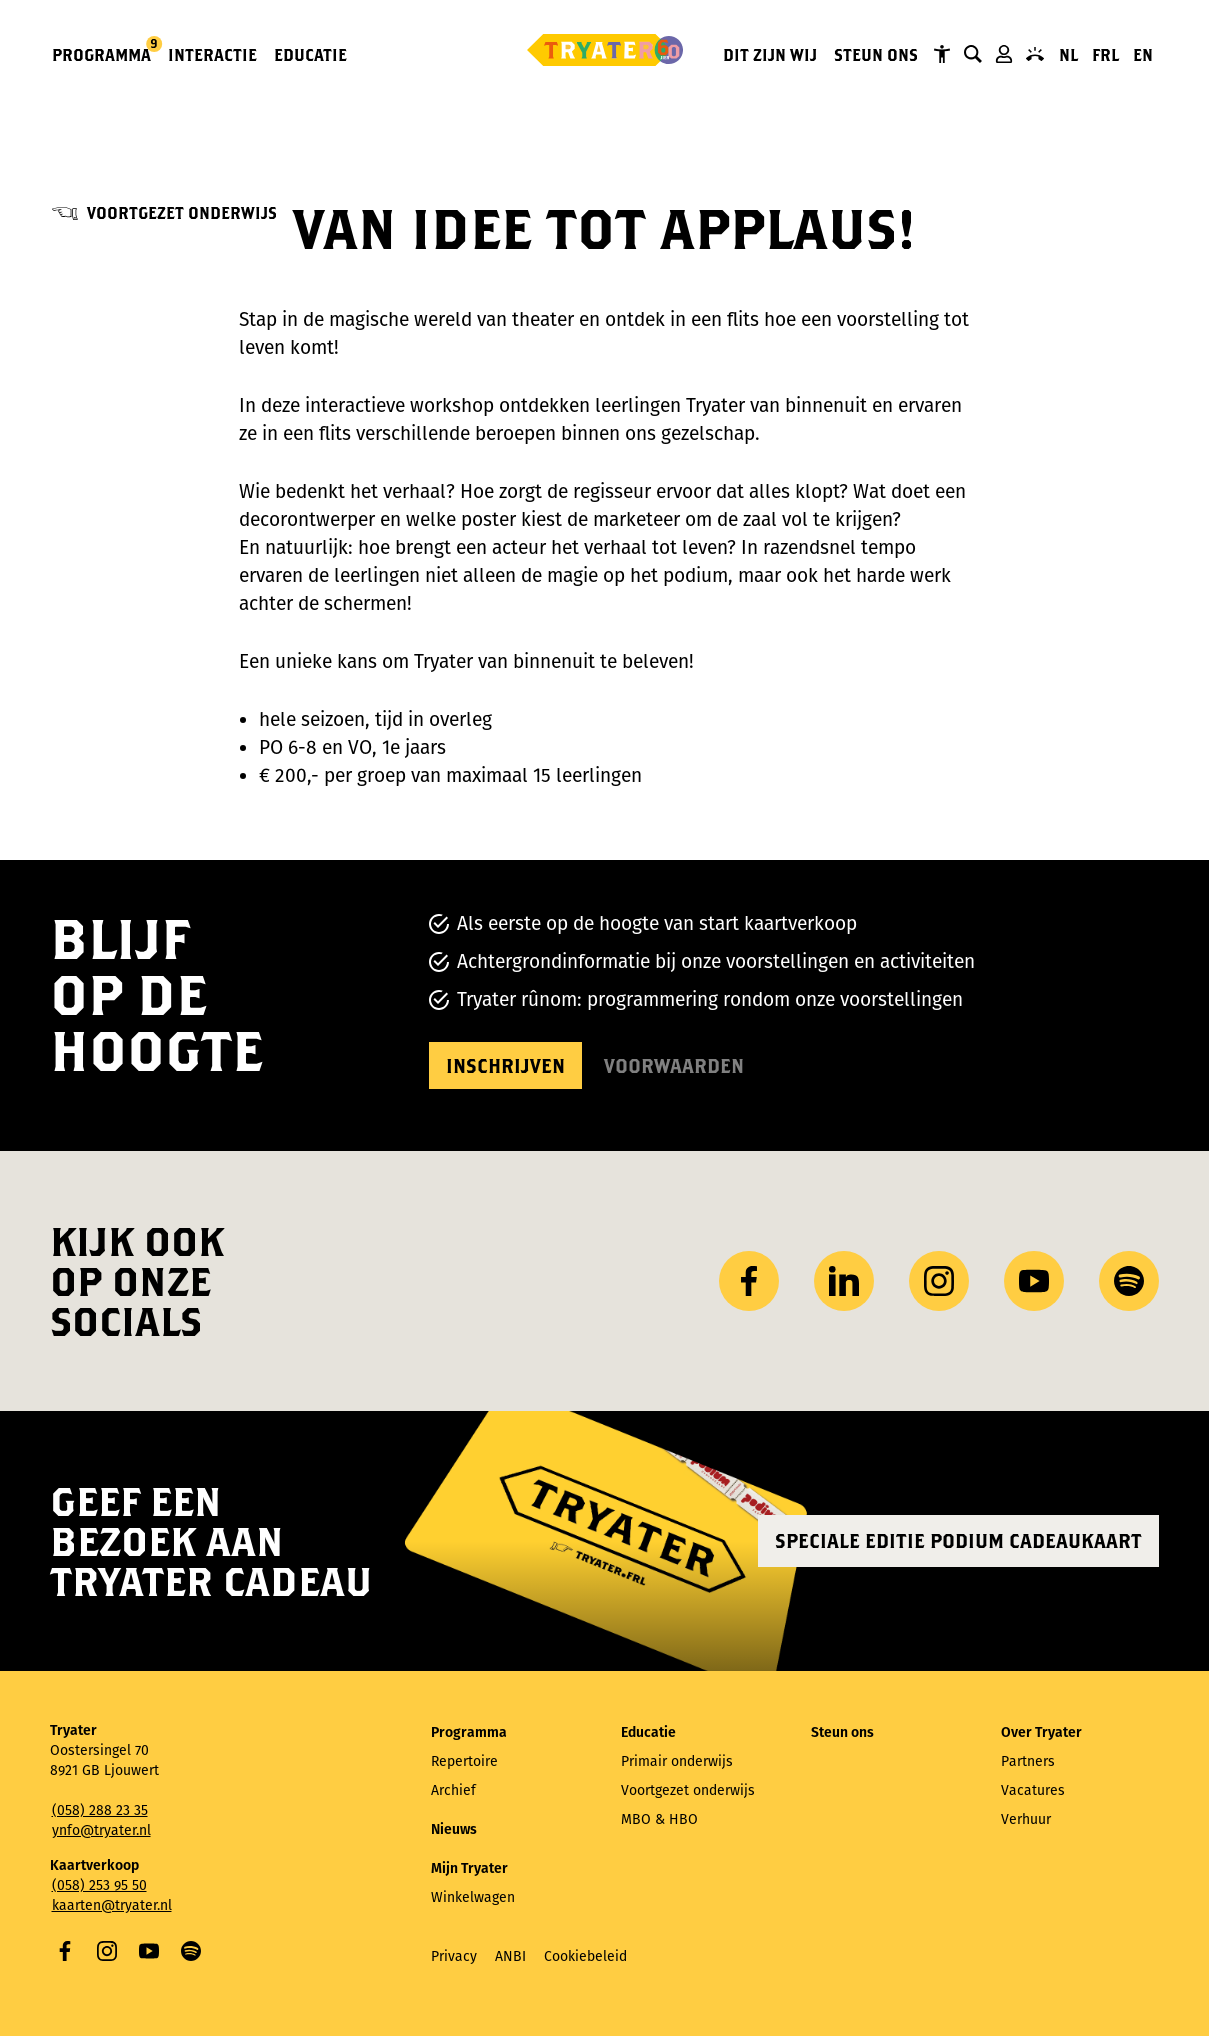 Image resolution: width=1209 pixels, height=2036 pixels. Describe the element at coordinates (973, 54) in the screenshot. I see `Zoeken` at that location.